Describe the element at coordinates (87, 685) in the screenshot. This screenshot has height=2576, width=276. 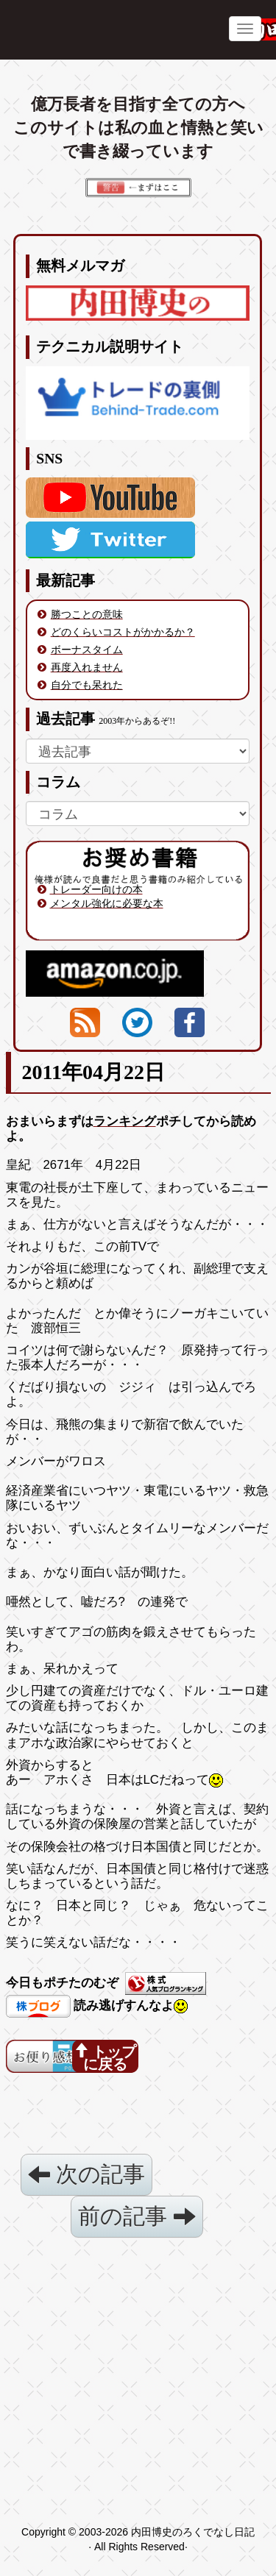
I see `自分でも呆れた` at that location.